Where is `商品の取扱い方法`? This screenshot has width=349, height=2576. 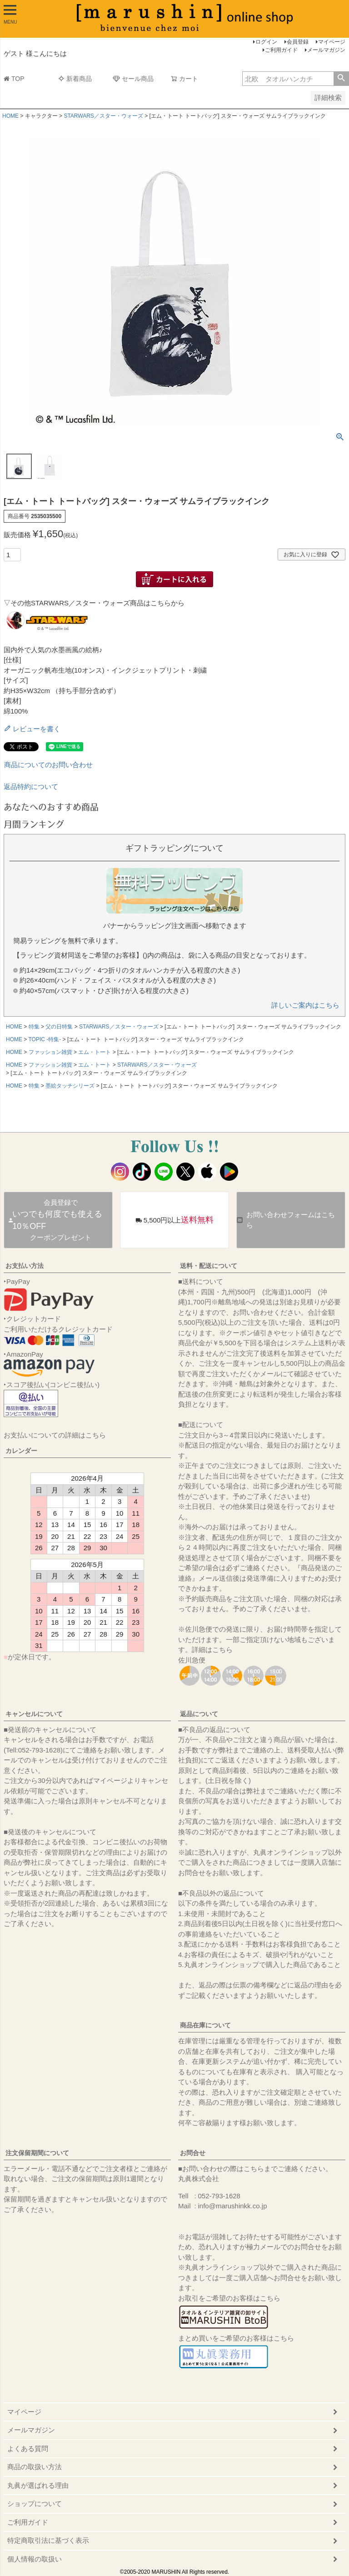
商品の取扱い方法 is located at coordinates (34, 2467).